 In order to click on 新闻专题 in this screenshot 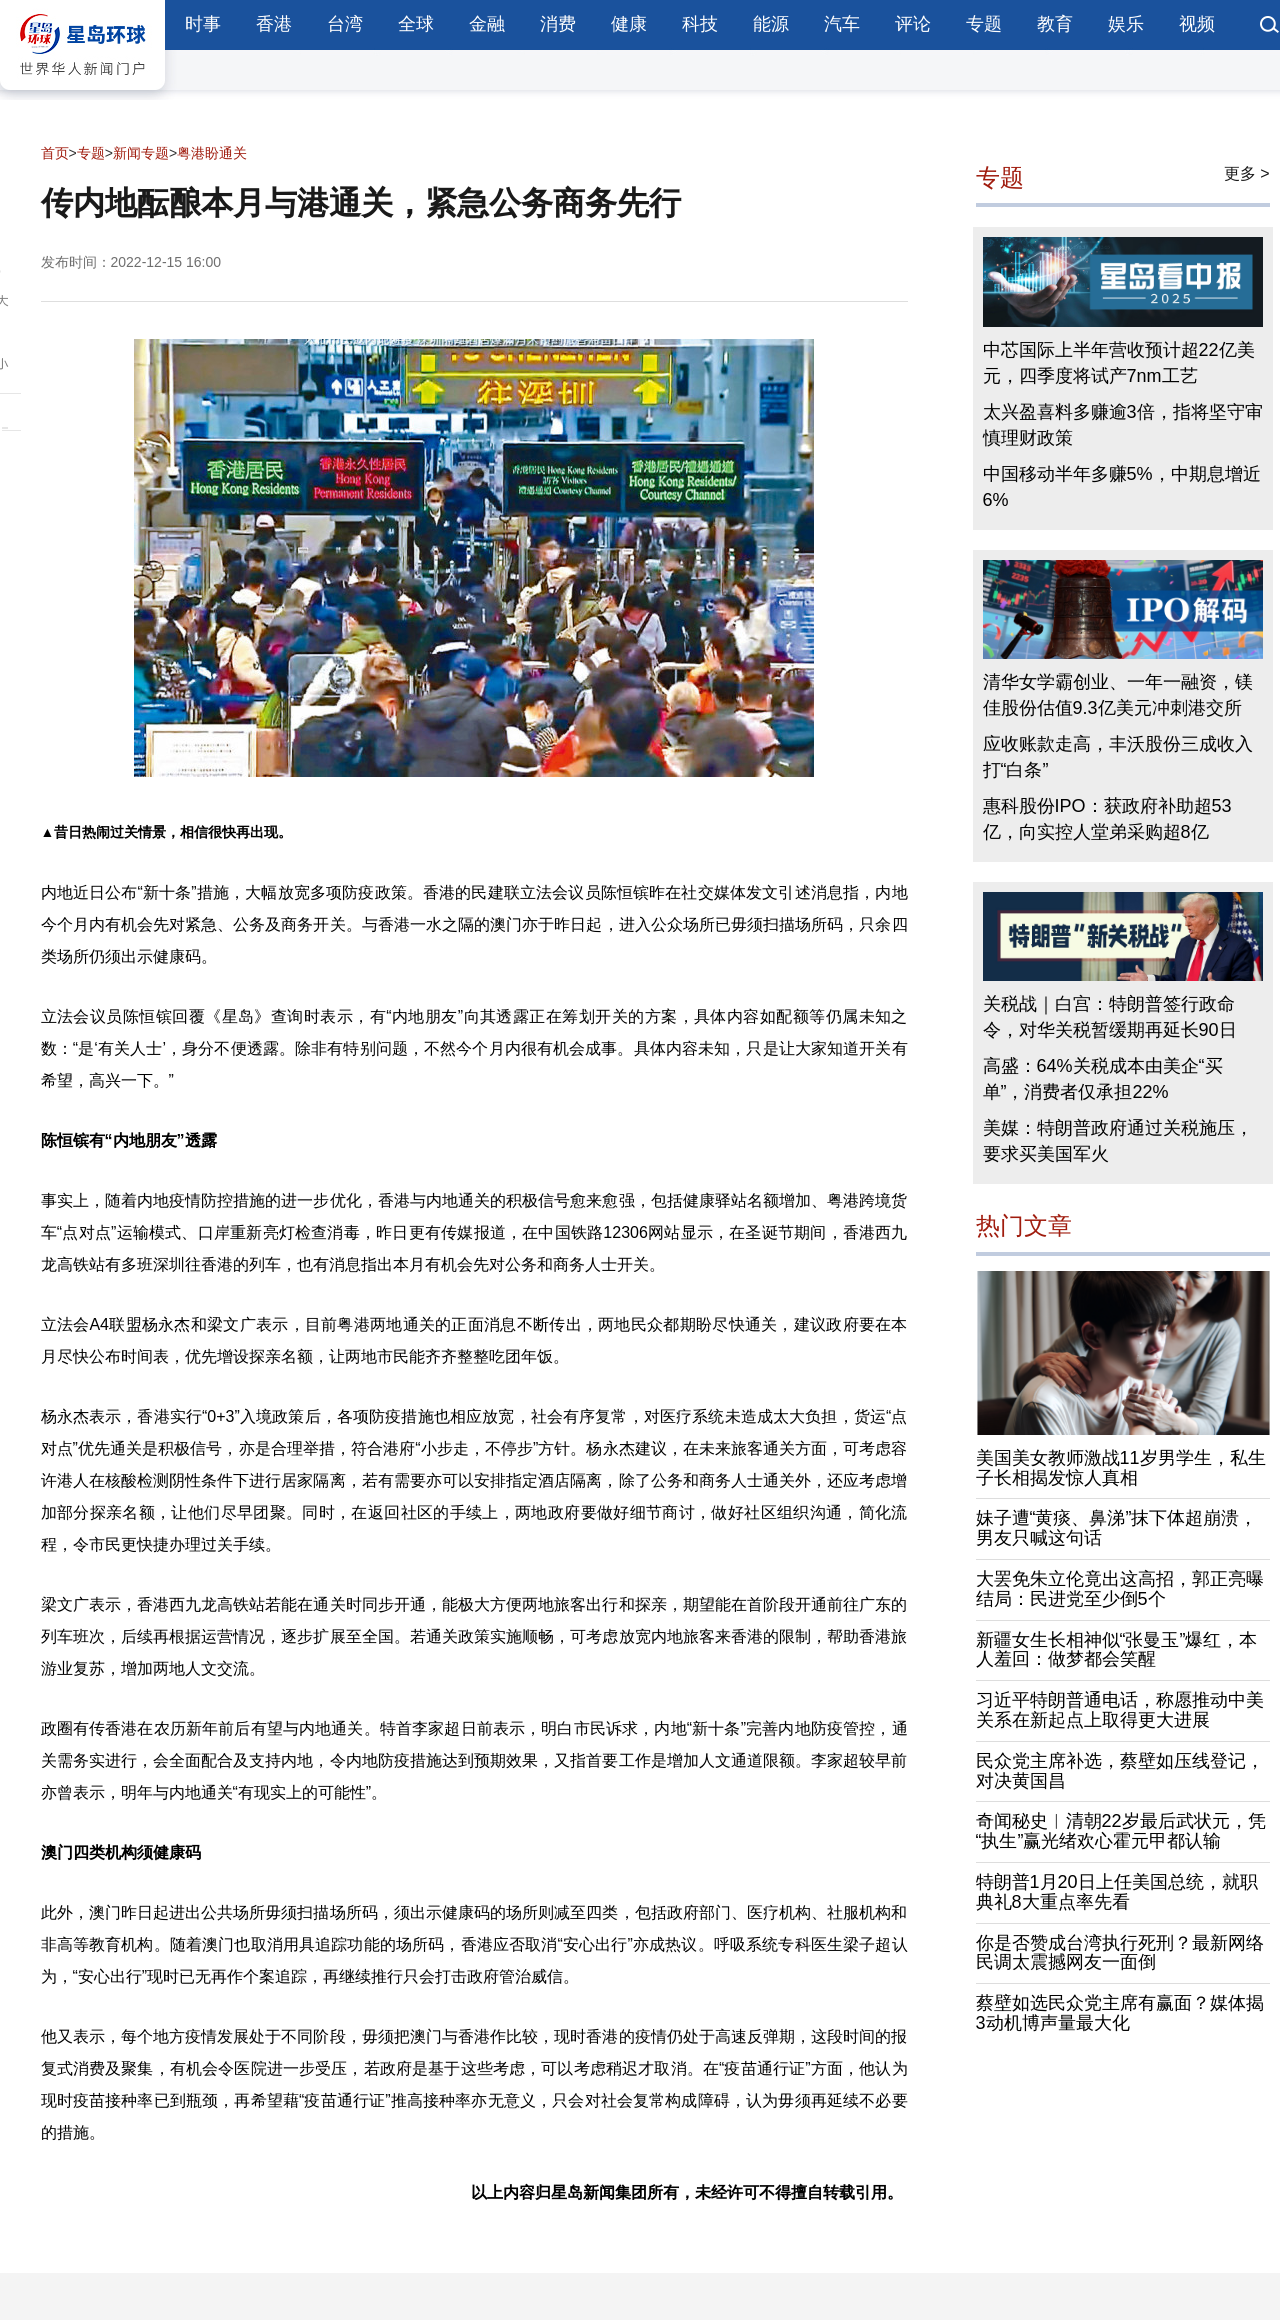, I will do `click(141, 153)`.